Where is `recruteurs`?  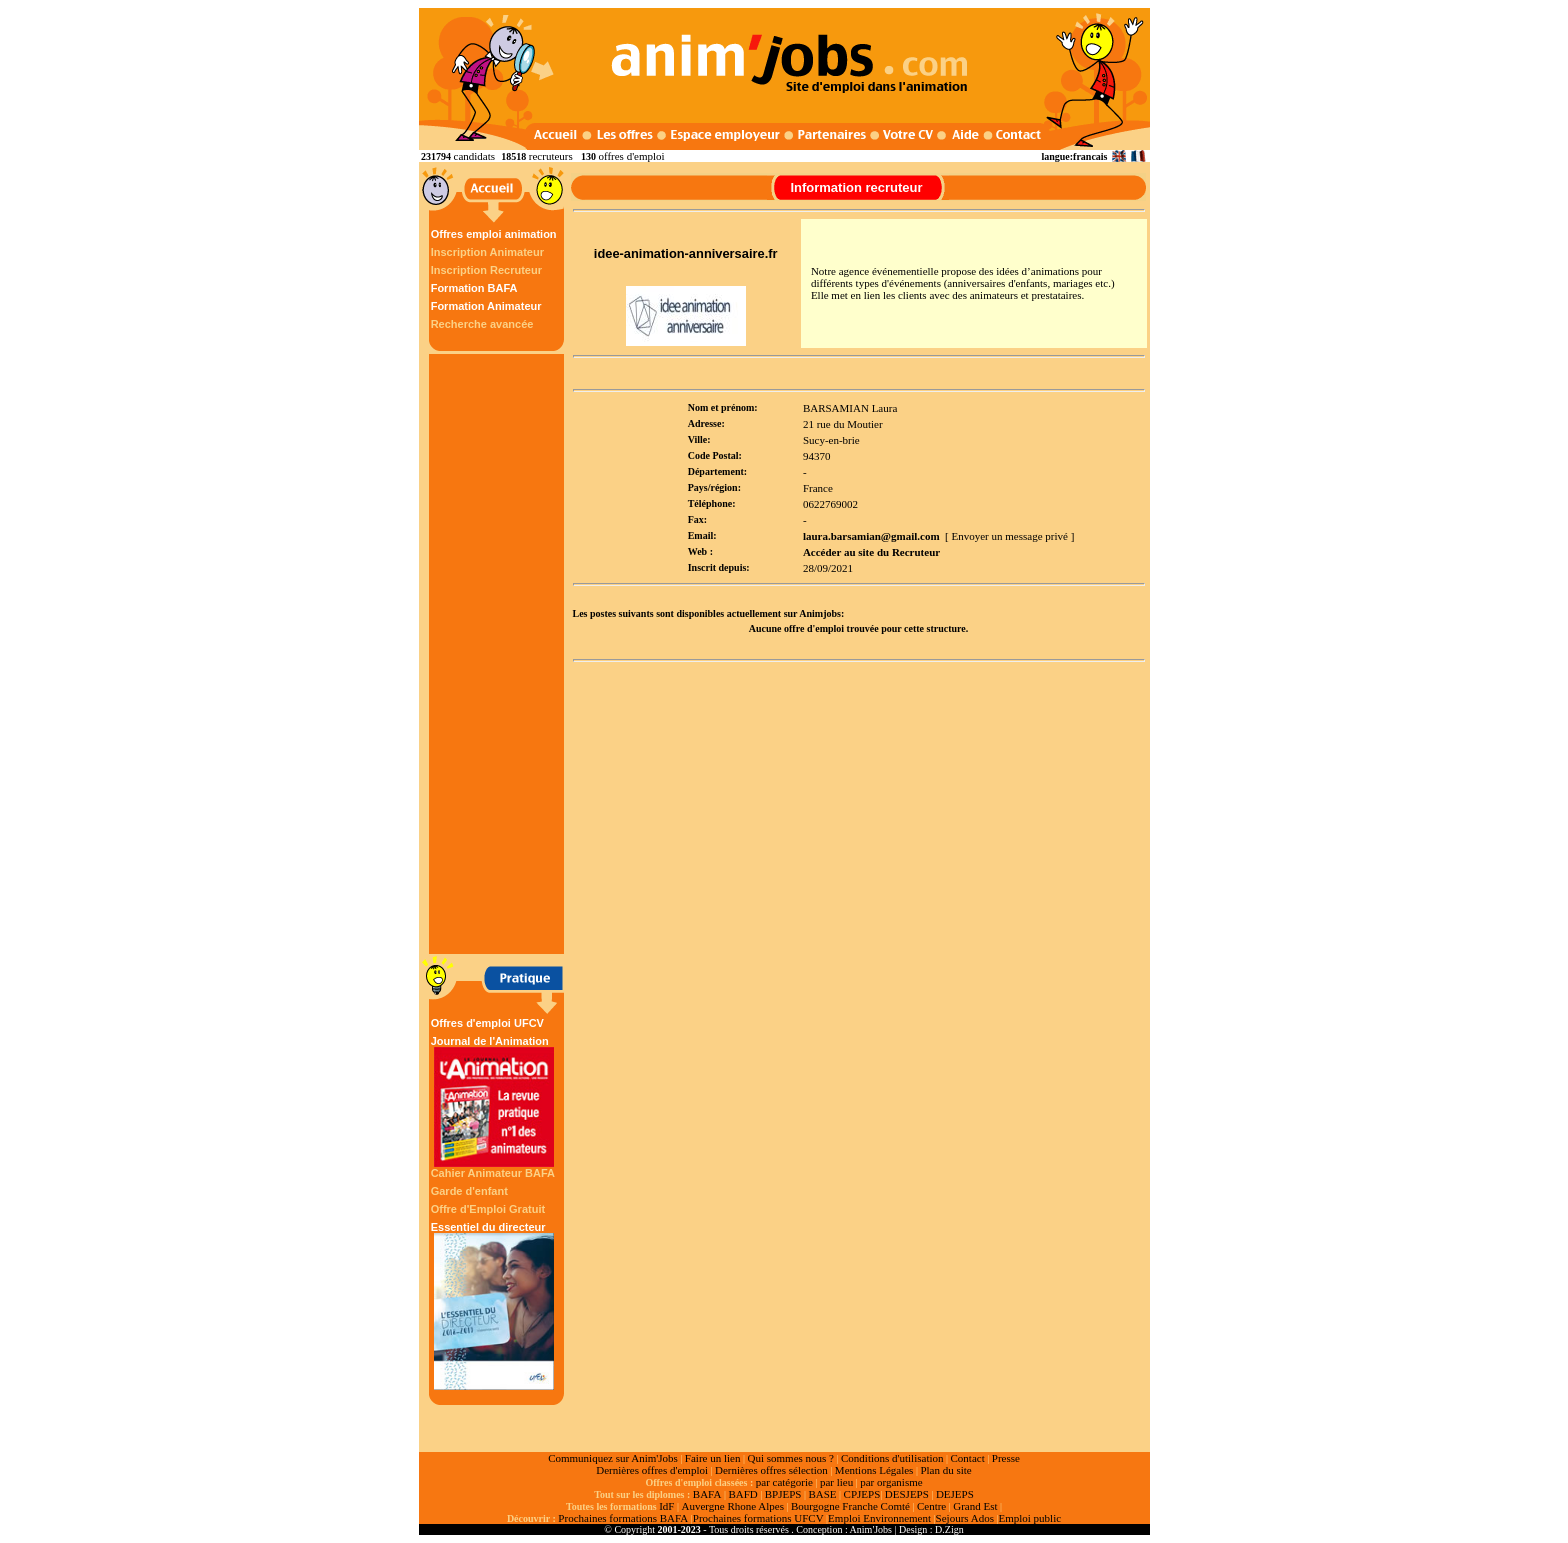 recruteurs is located at coordinates (551, 156).